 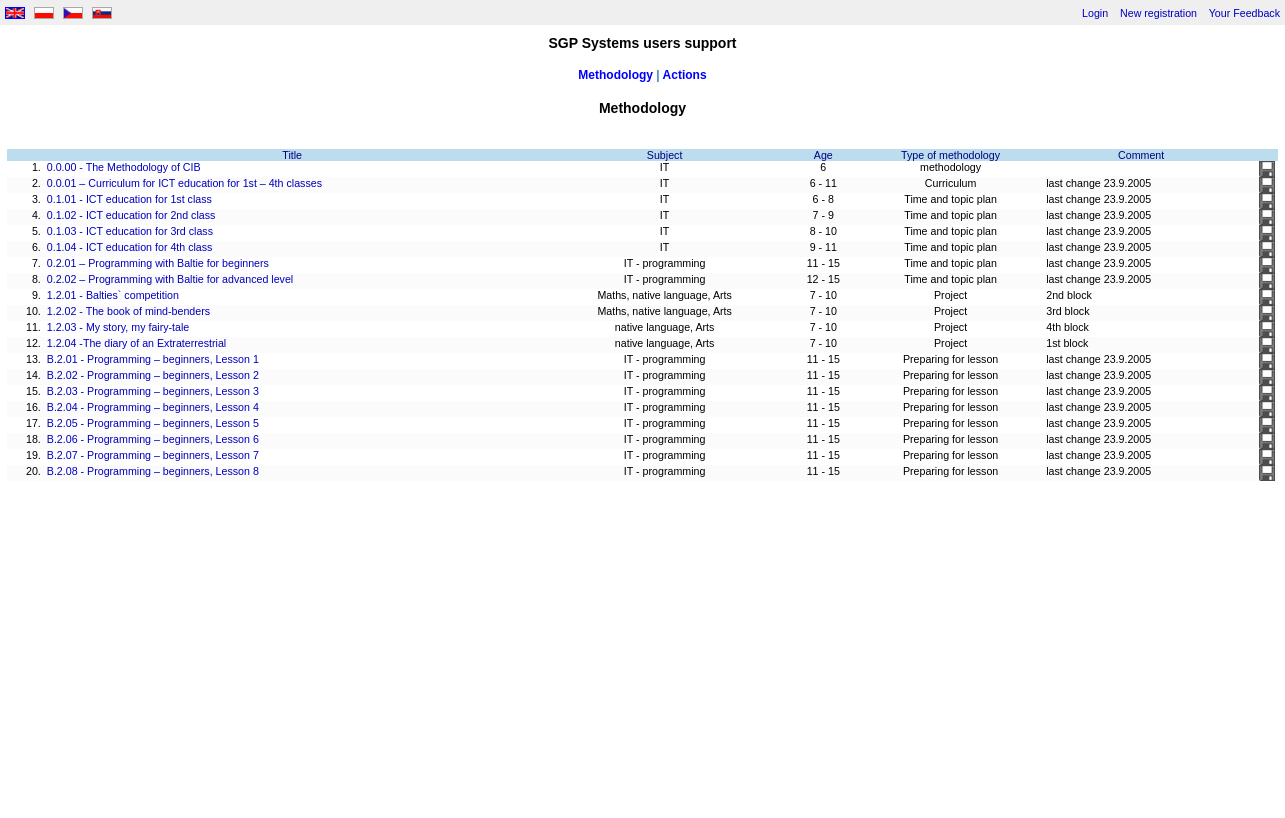 What do you see at coordinates (170, 279) in the screenshot?
I see `0.2.02 – Programming with Baltie for advanced level` at bounding box center [170, 279].